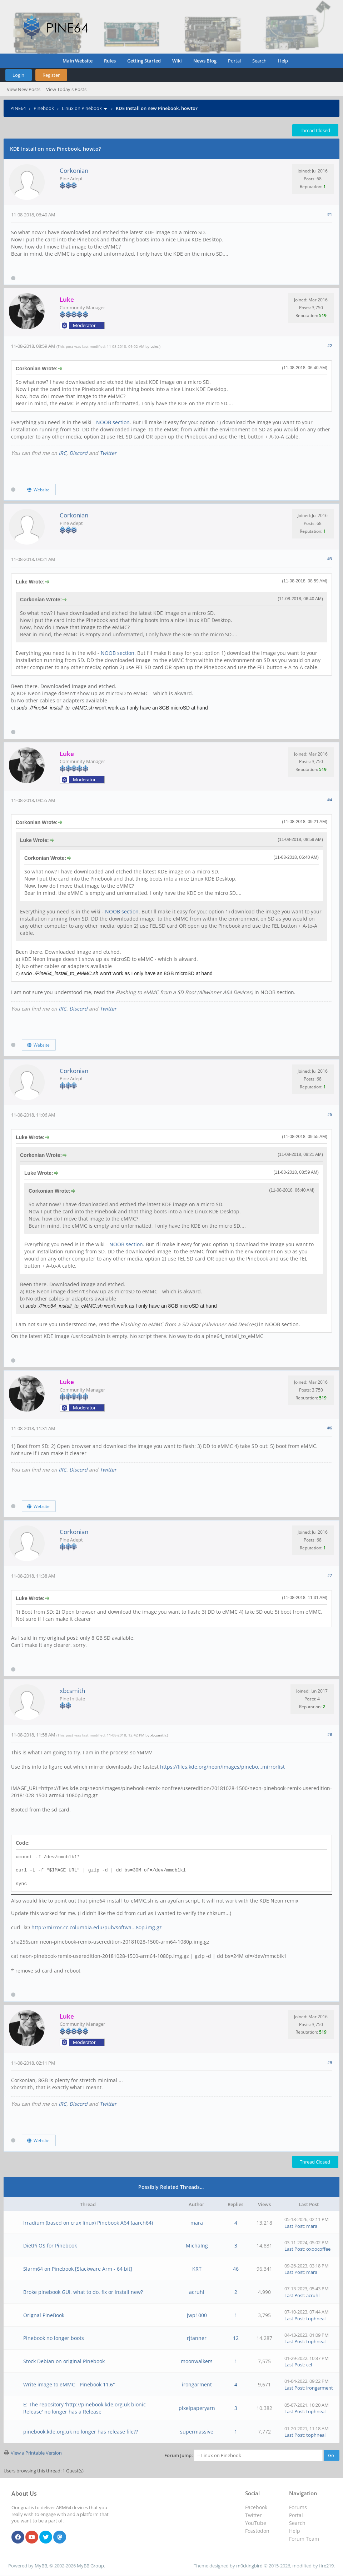  I want to click on supermassive, so click(196, 2431).